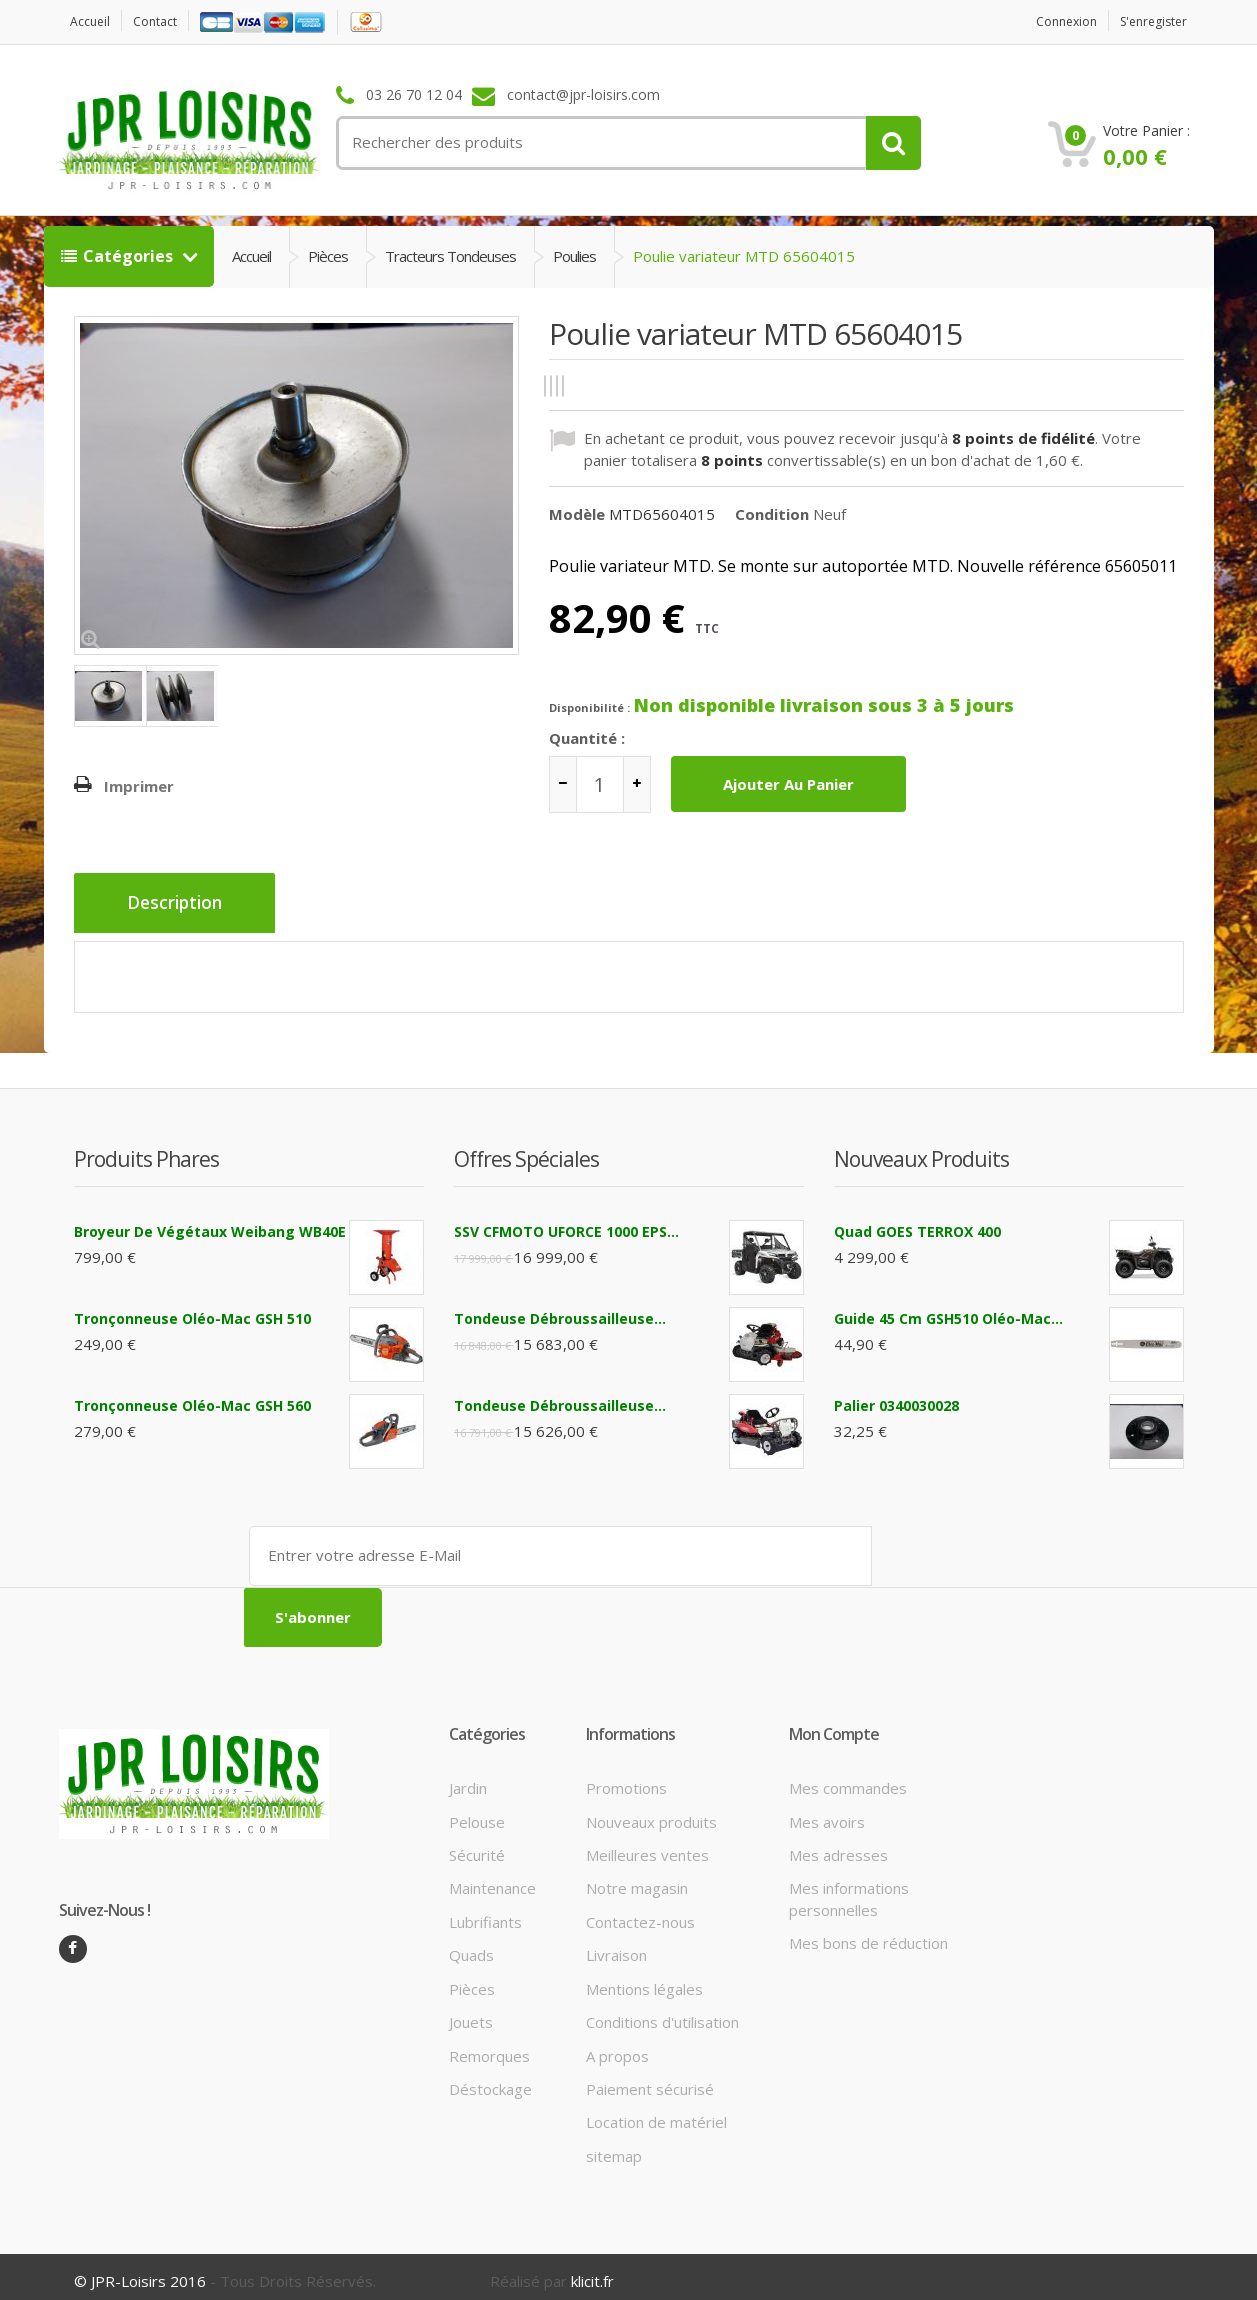  What do you see at coordinates (849, 1889) in the screenshot?
I see `Mes informations personnelles` at bounding box center [849, 1889].